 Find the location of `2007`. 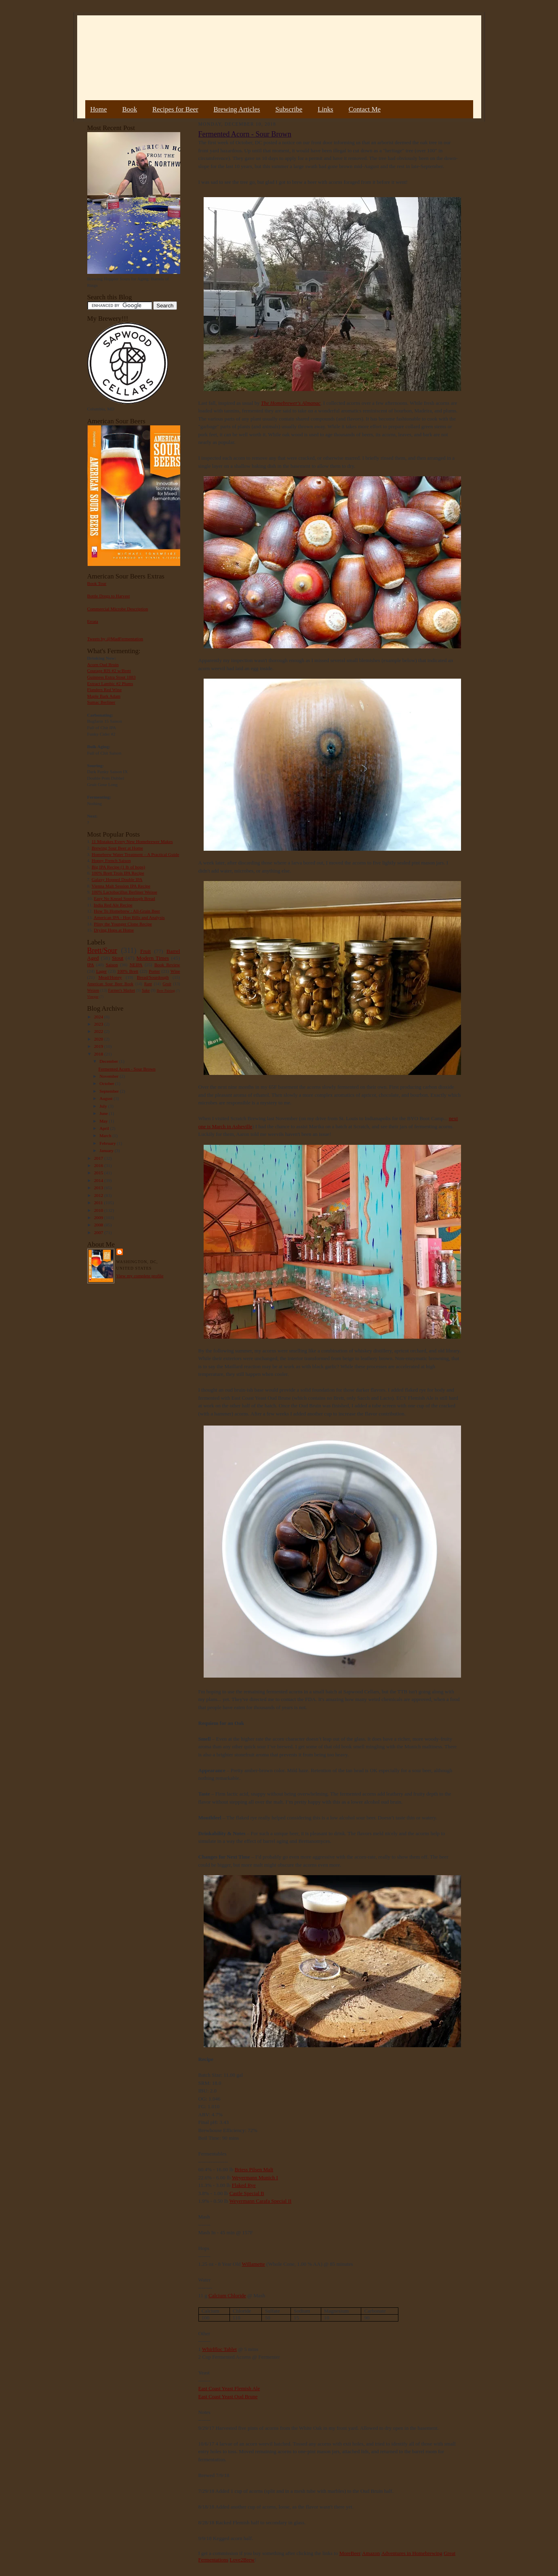

2007 is located at coordinates (99, 1232).